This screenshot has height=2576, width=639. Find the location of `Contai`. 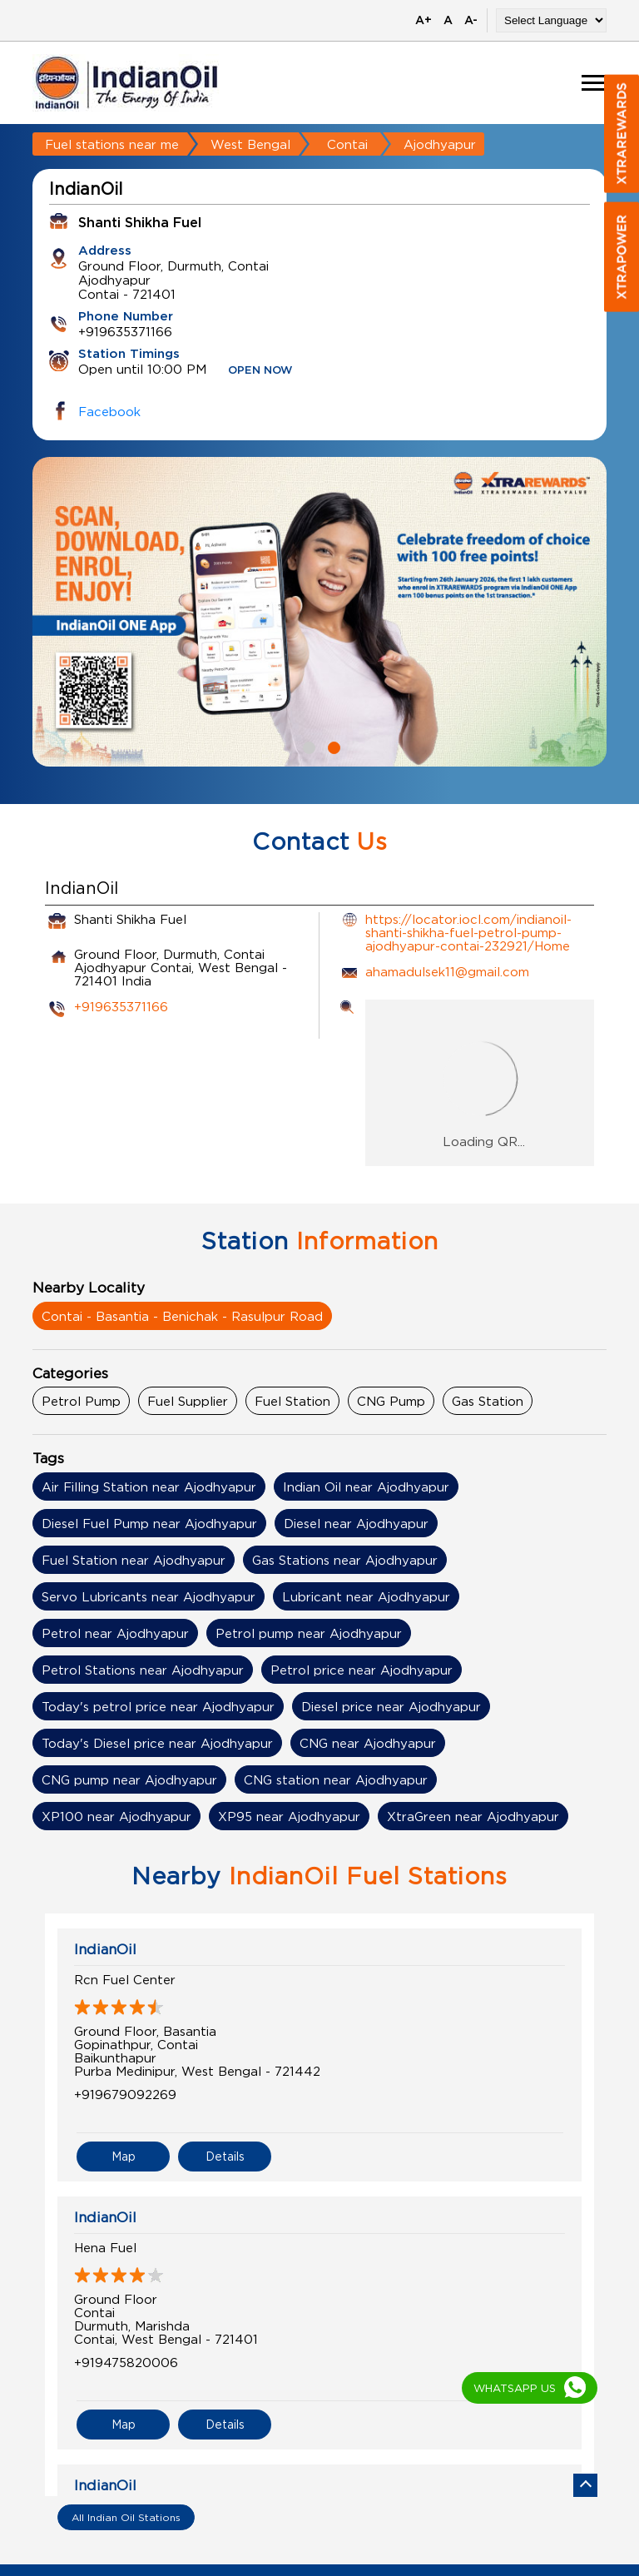

Contai is located at coordinates (347, 144).